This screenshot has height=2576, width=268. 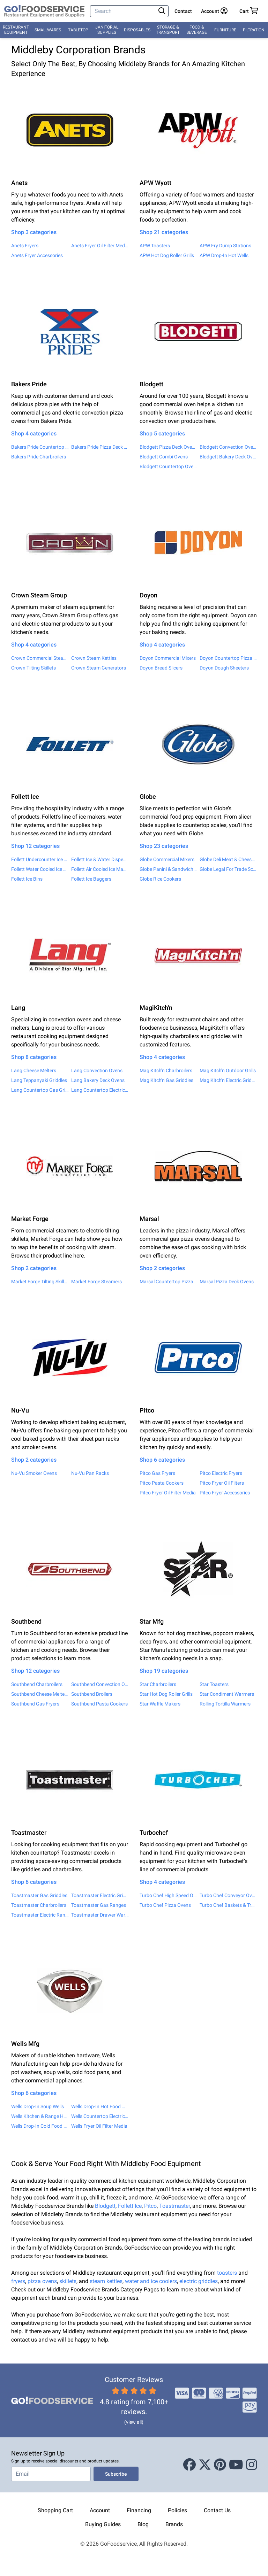 What do you see at coordinates (160, 879) in the screenshot?
I see `Globe Rice Cookers` at bounding box center [160, 879].